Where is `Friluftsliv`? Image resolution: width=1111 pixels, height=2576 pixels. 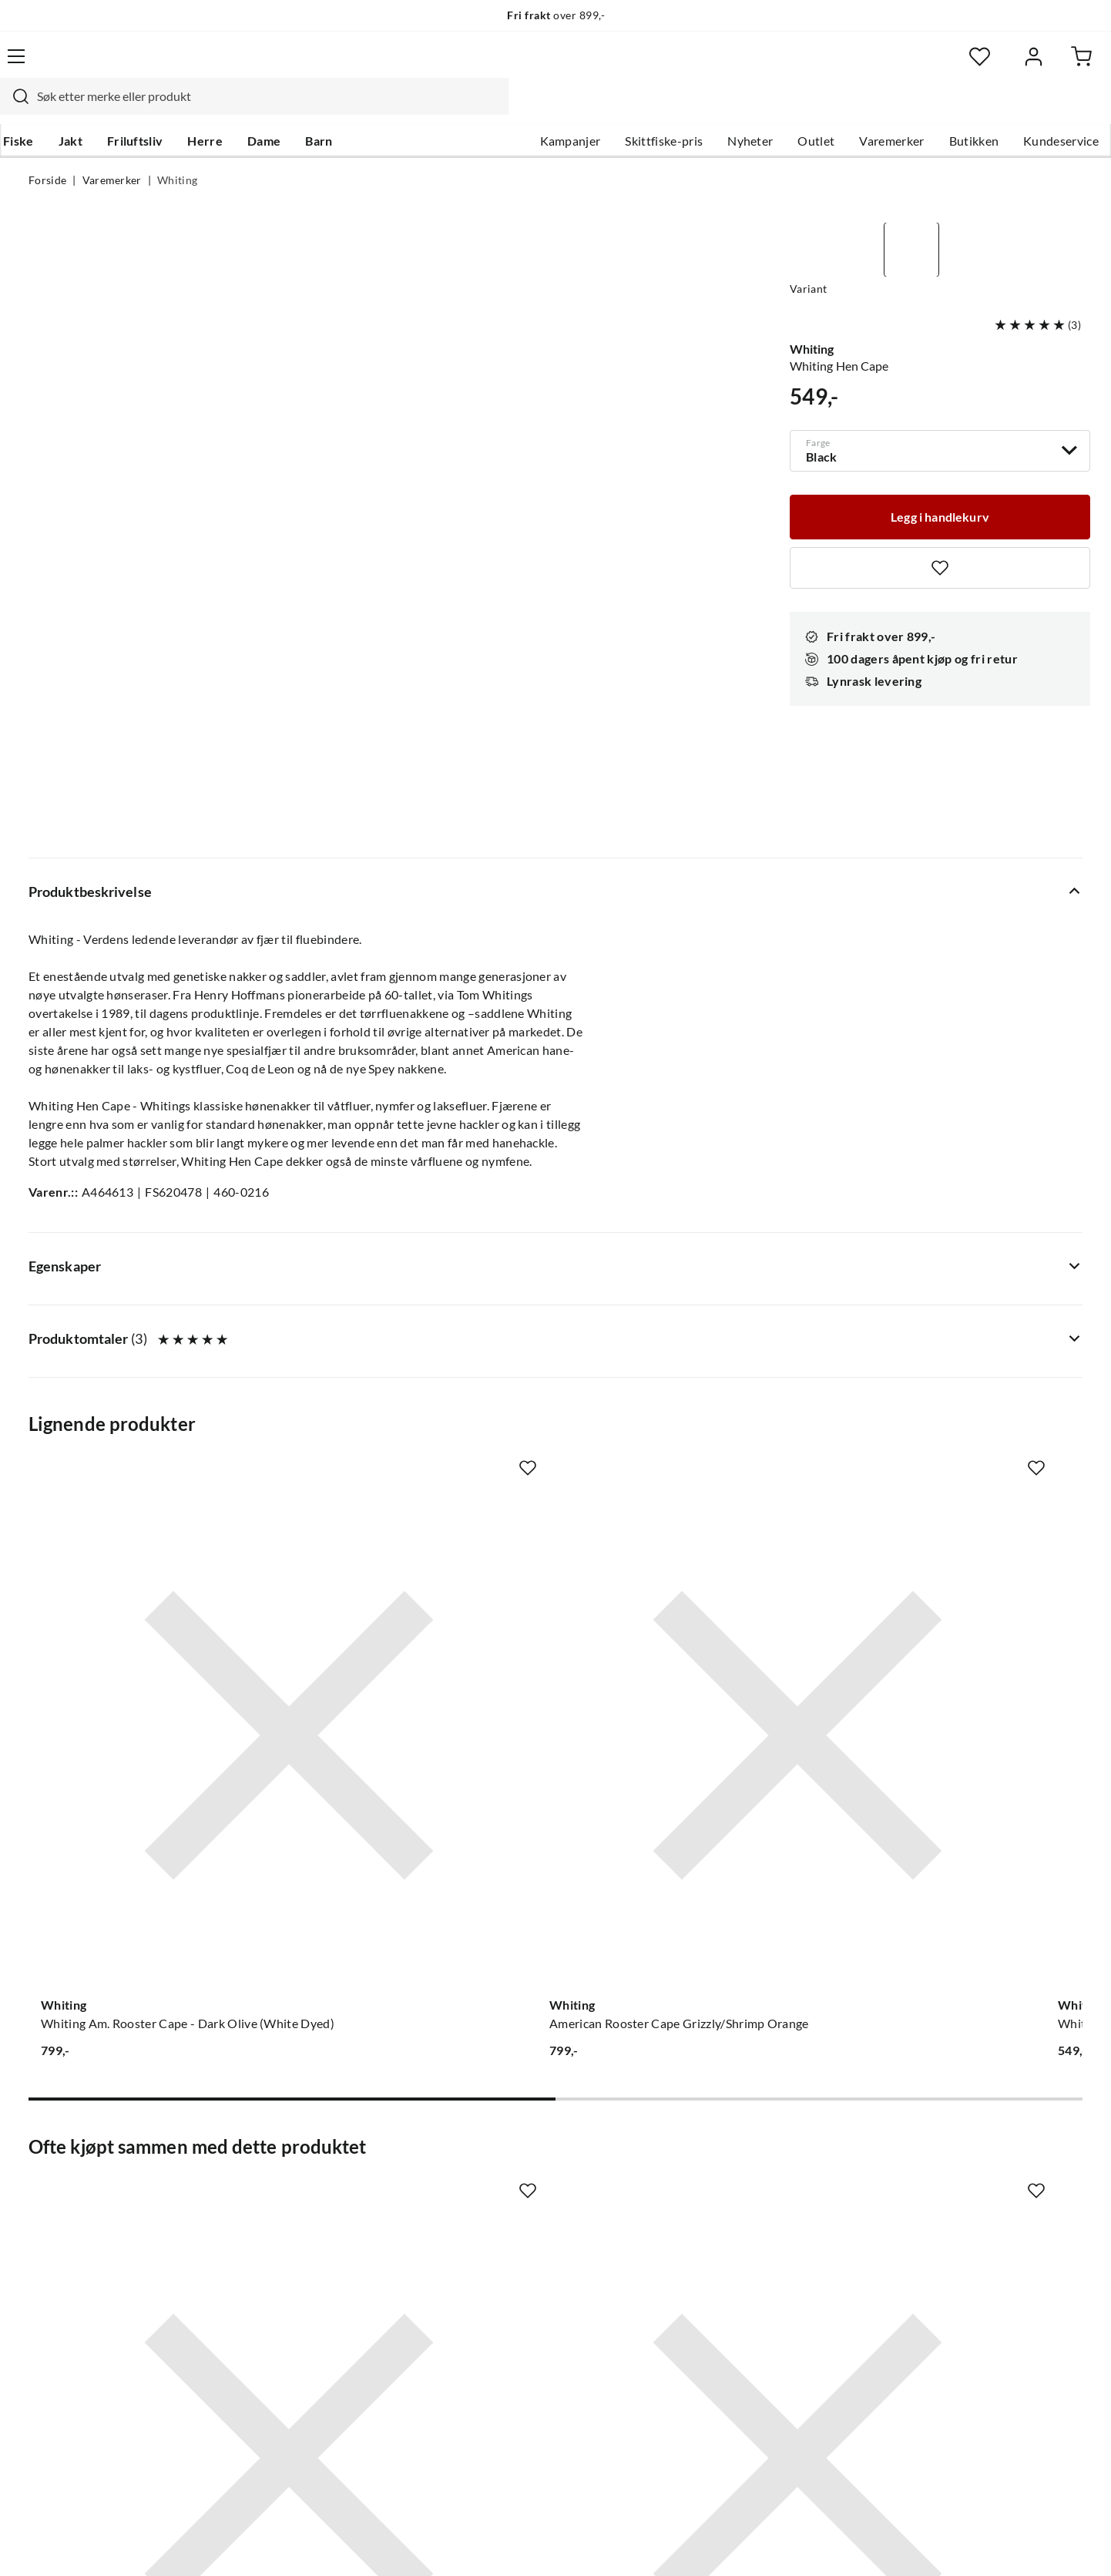
Friluftsliv is located at coordinates (161, 109).